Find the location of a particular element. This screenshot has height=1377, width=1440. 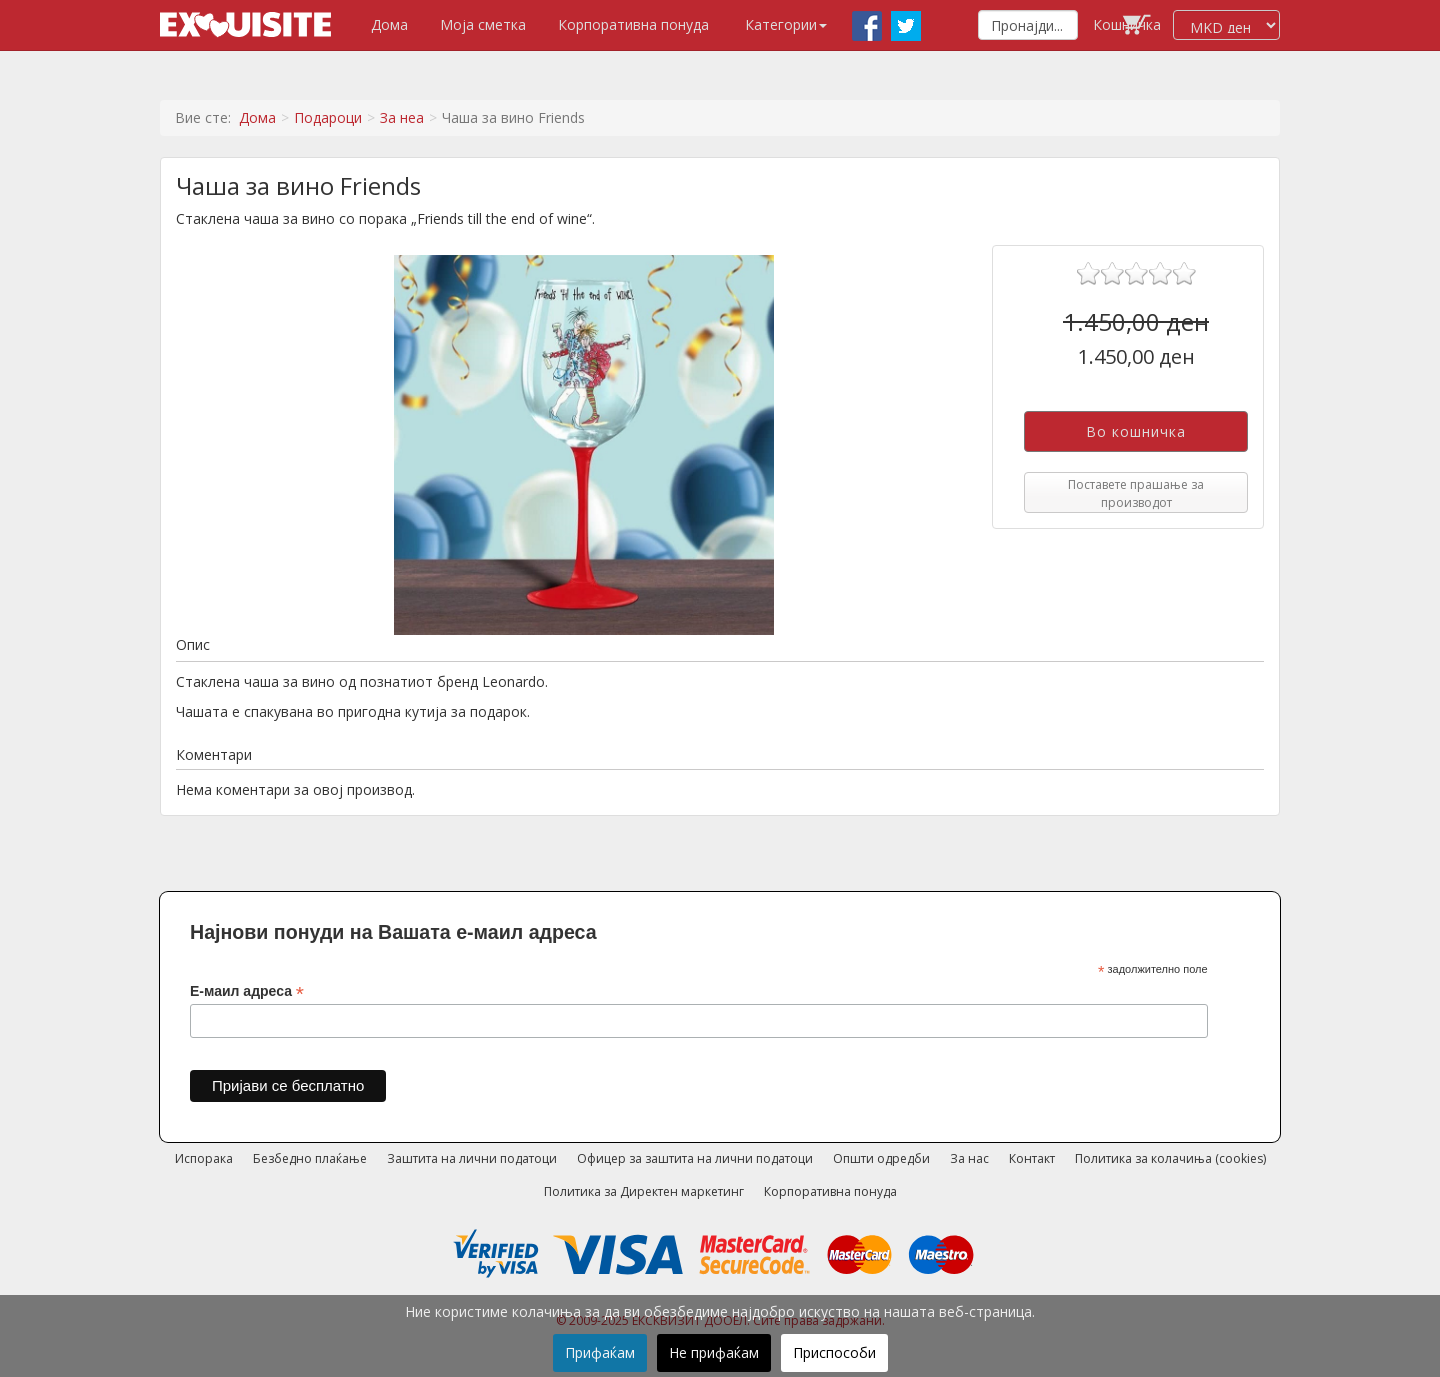

Поставете прашање за производот is located at coordinates (1136, 493).